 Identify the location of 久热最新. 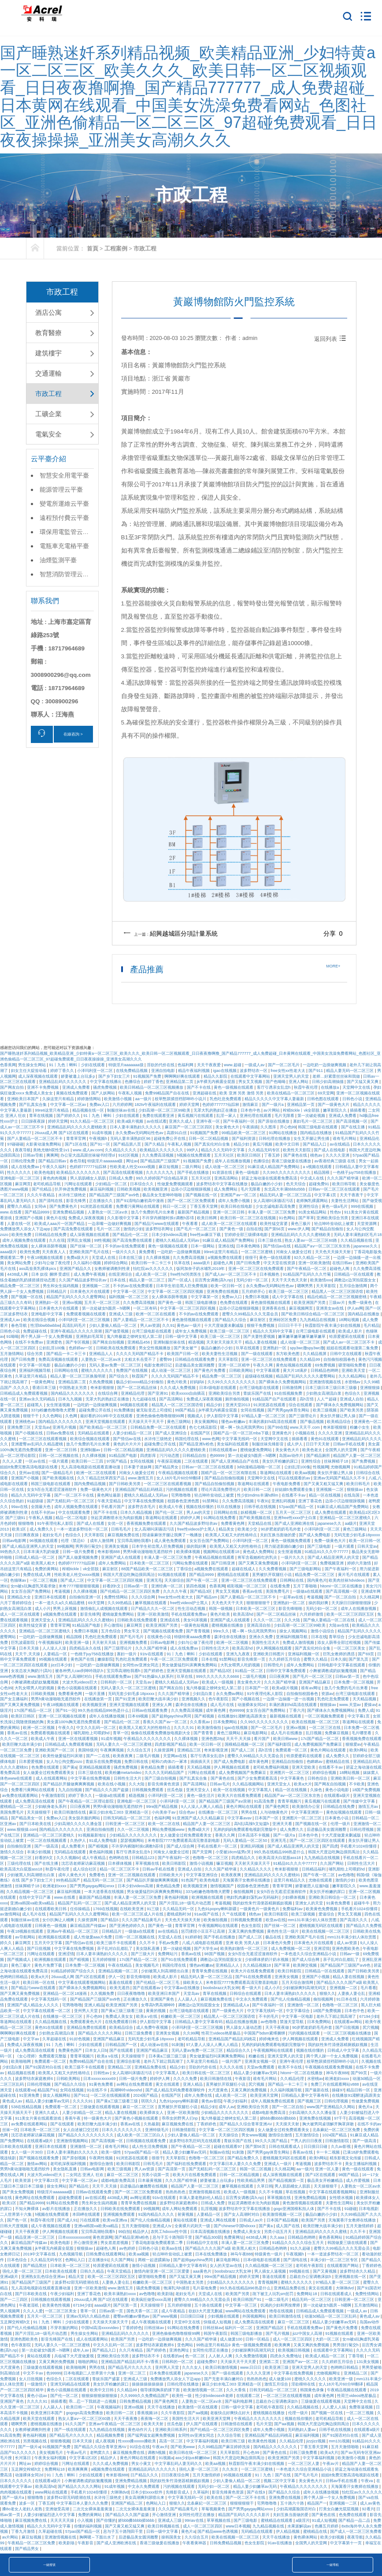
(151, 2124).